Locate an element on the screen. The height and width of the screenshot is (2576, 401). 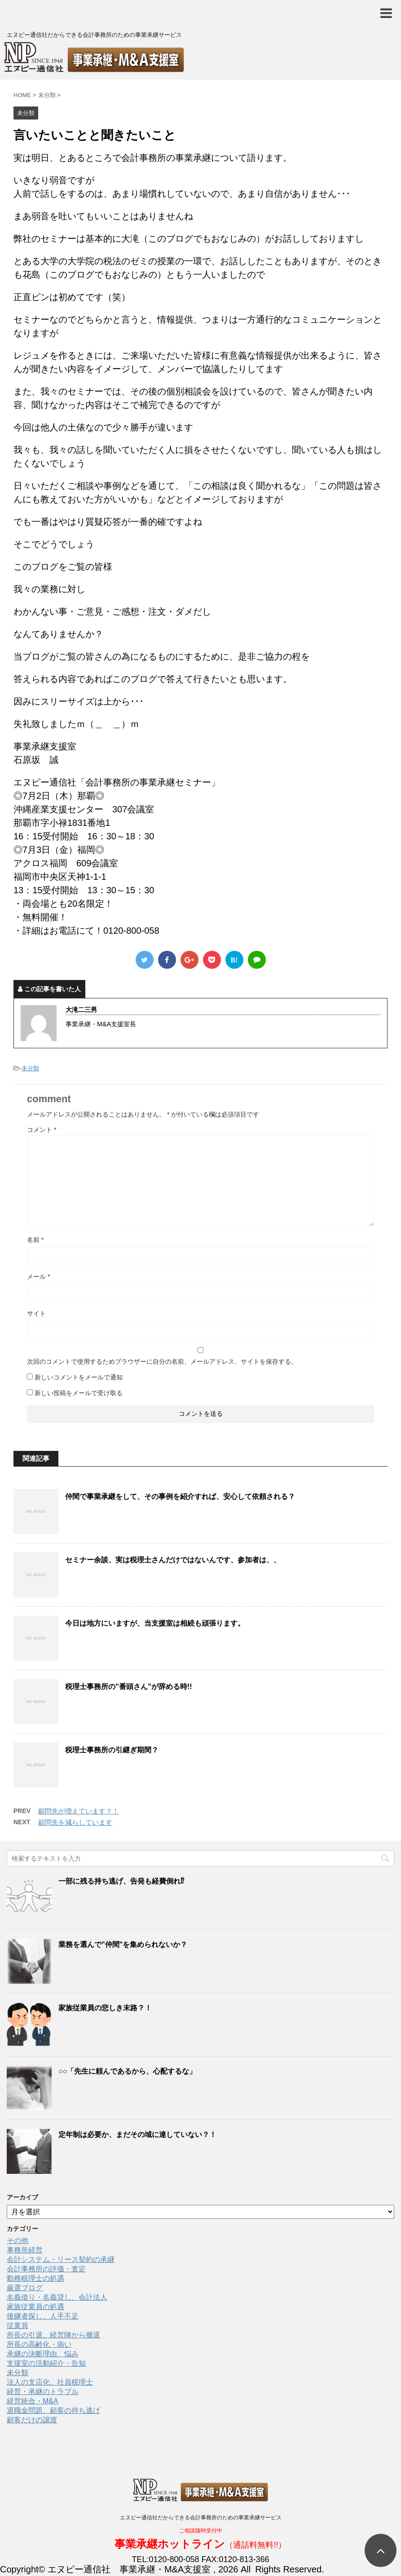
顧問先を減らしています is located at coordinates (75, 1822).